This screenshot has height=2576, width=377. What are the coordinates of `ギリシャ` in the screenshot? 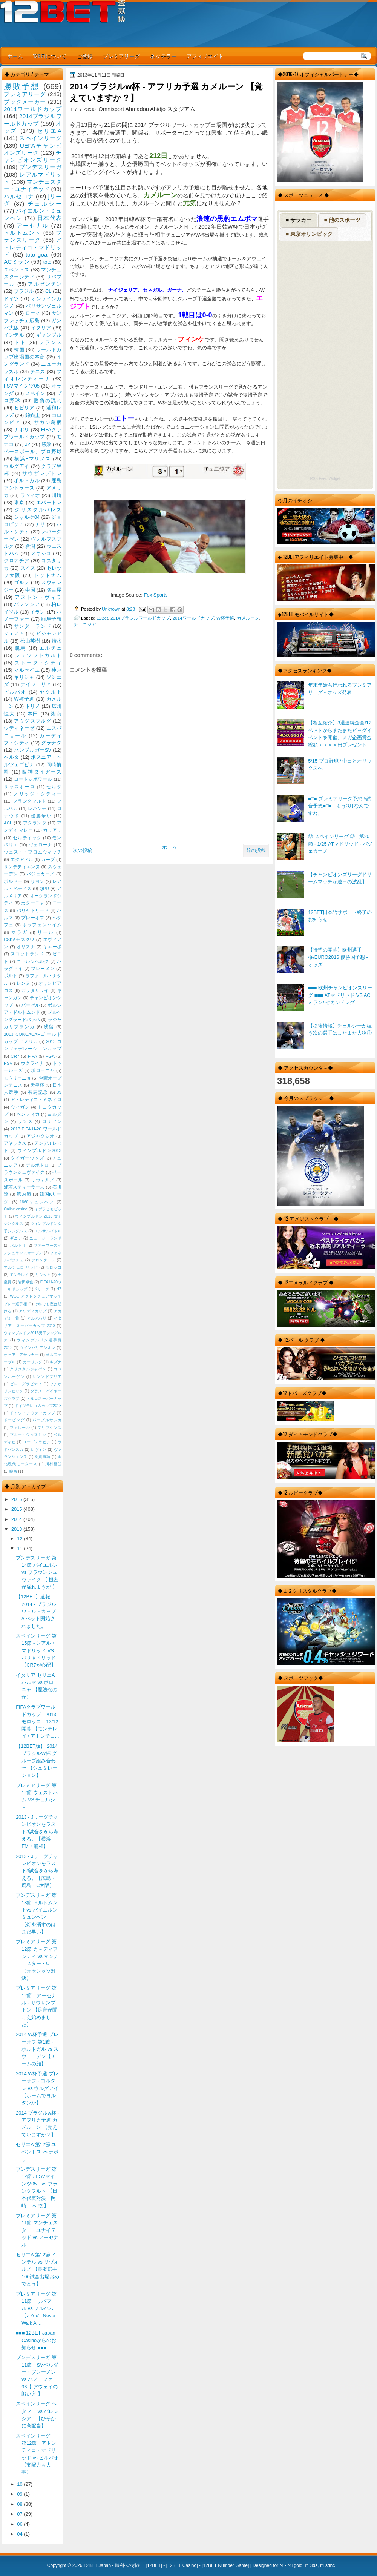 It's located at (24, 677).